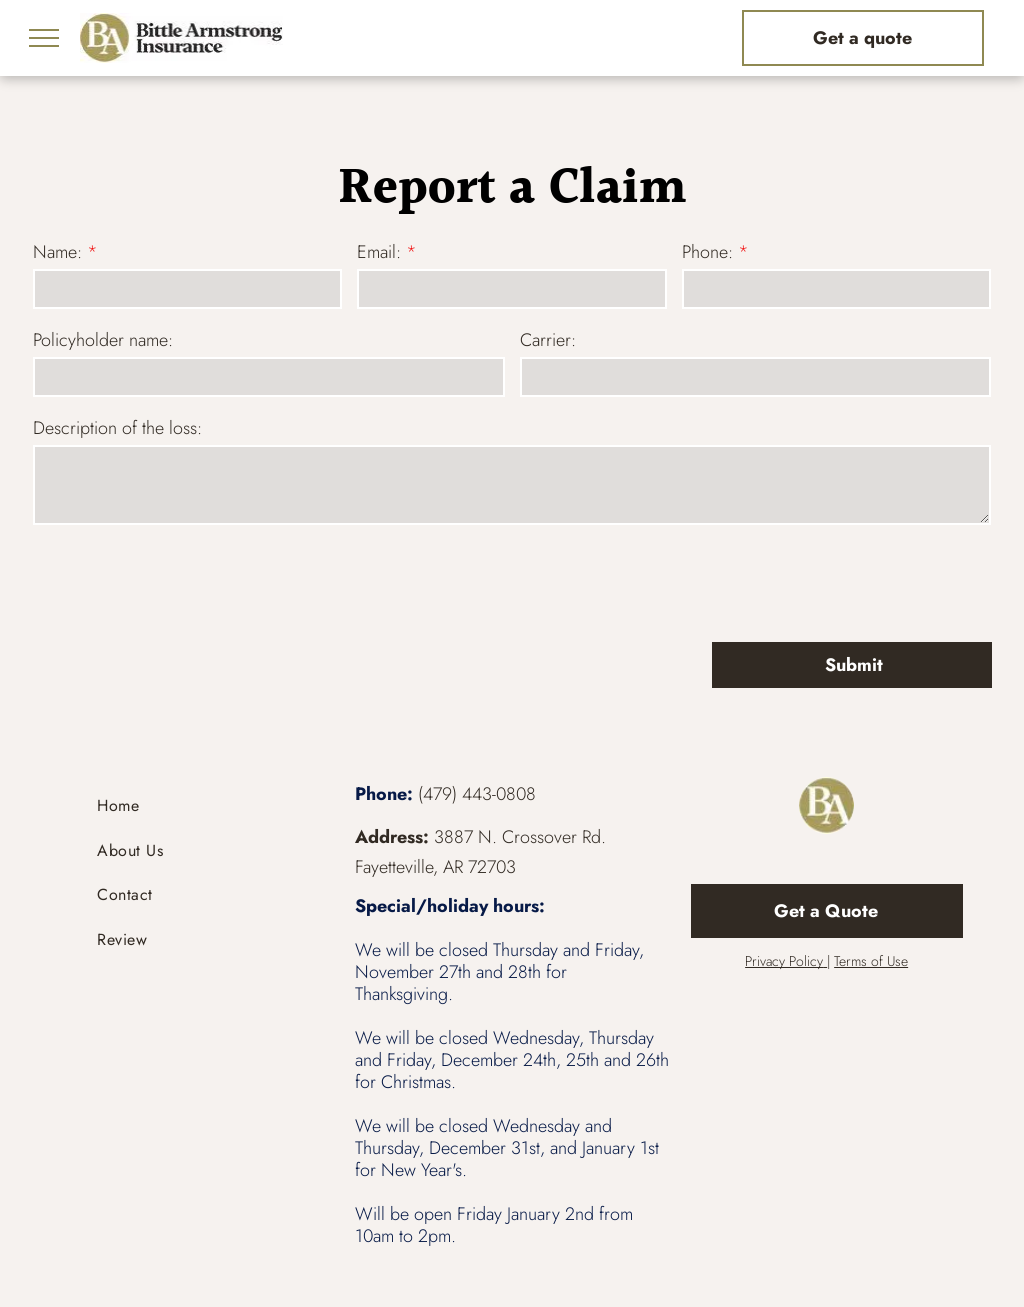 The width and height of the screenshot is (1024, 1307). I want to click on [menu], so click(44, 38).